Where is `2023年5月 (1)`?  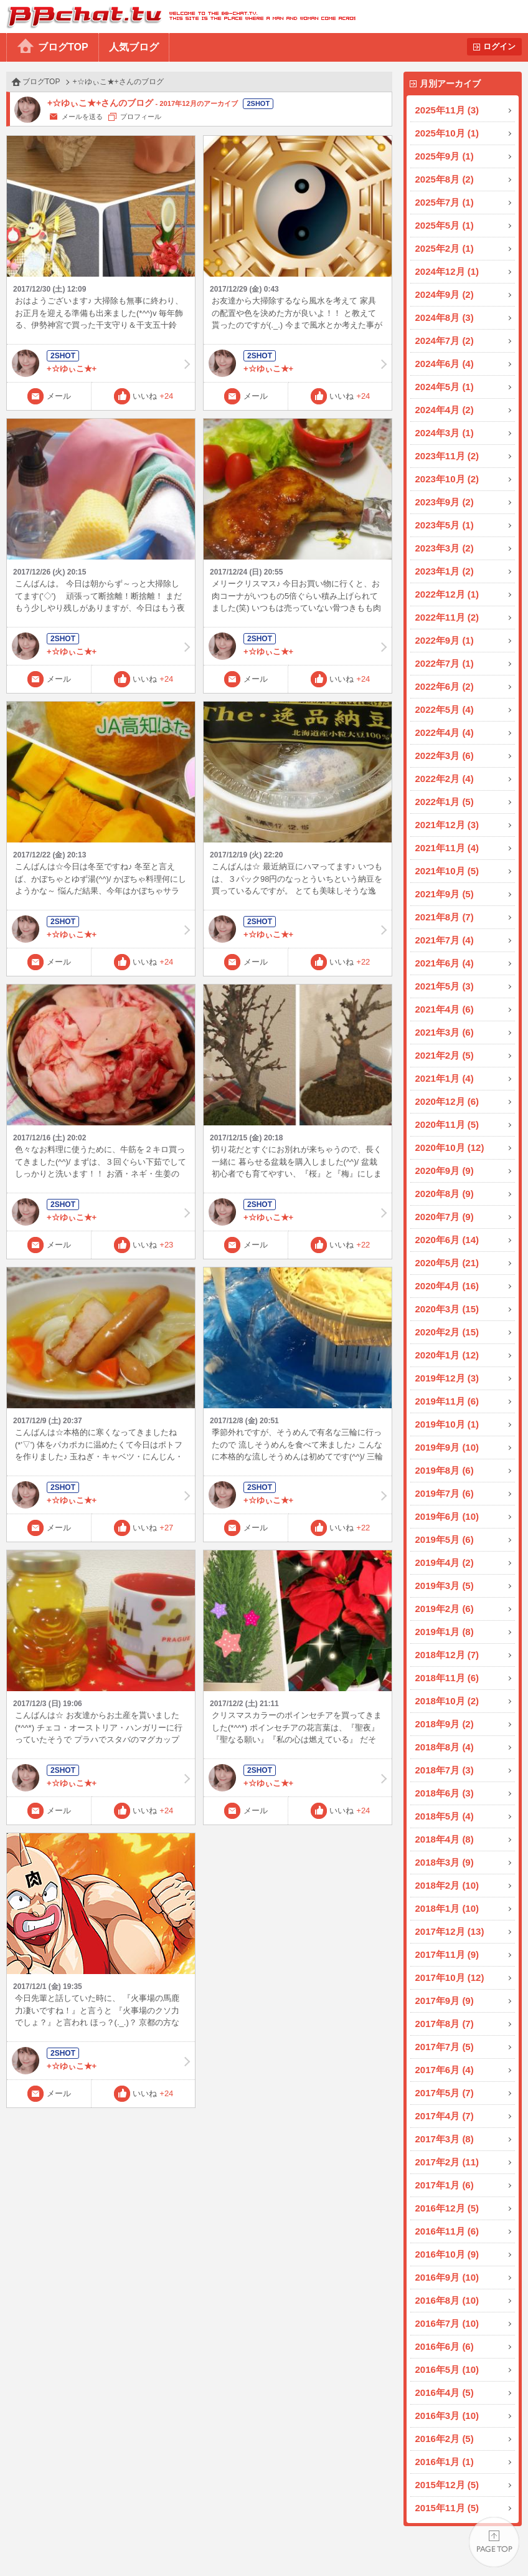 2023年5月 (1) is located at coordinates (444, 525).